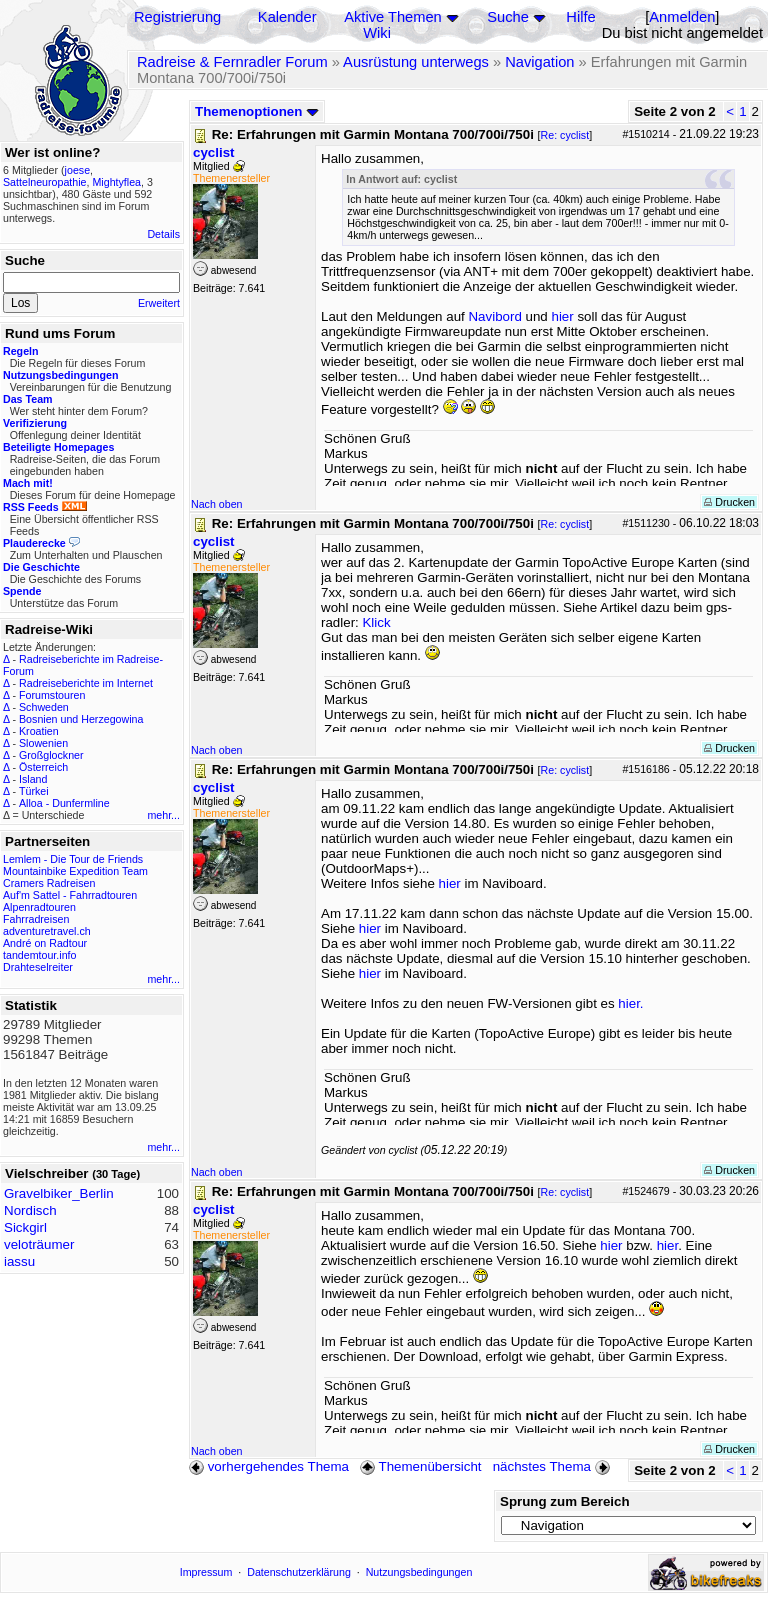 Image resolution: width=768 pixels, height=1598 pixels. What do you see at coordinates (269, 1466) in the screenshot?
I see `vorhergehendes Thema` at bounding box center [269, 1466].